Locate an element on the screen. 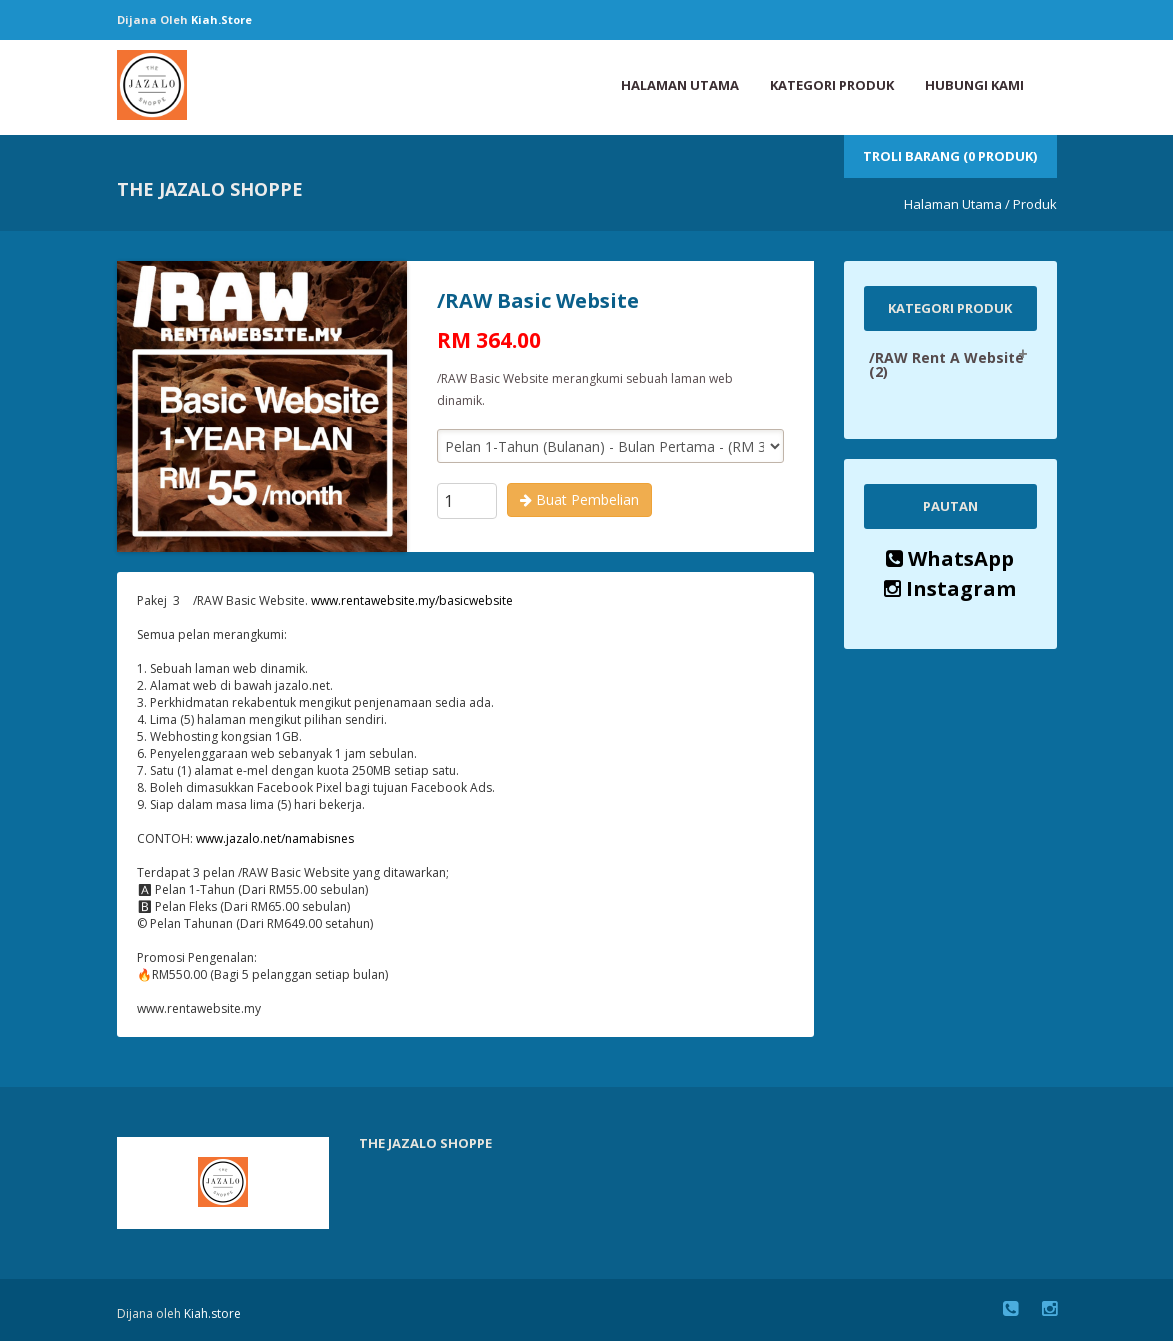 The width and height of the screenshot is (1173, 1341). WhatsApp is located at coordinates (950, 558).